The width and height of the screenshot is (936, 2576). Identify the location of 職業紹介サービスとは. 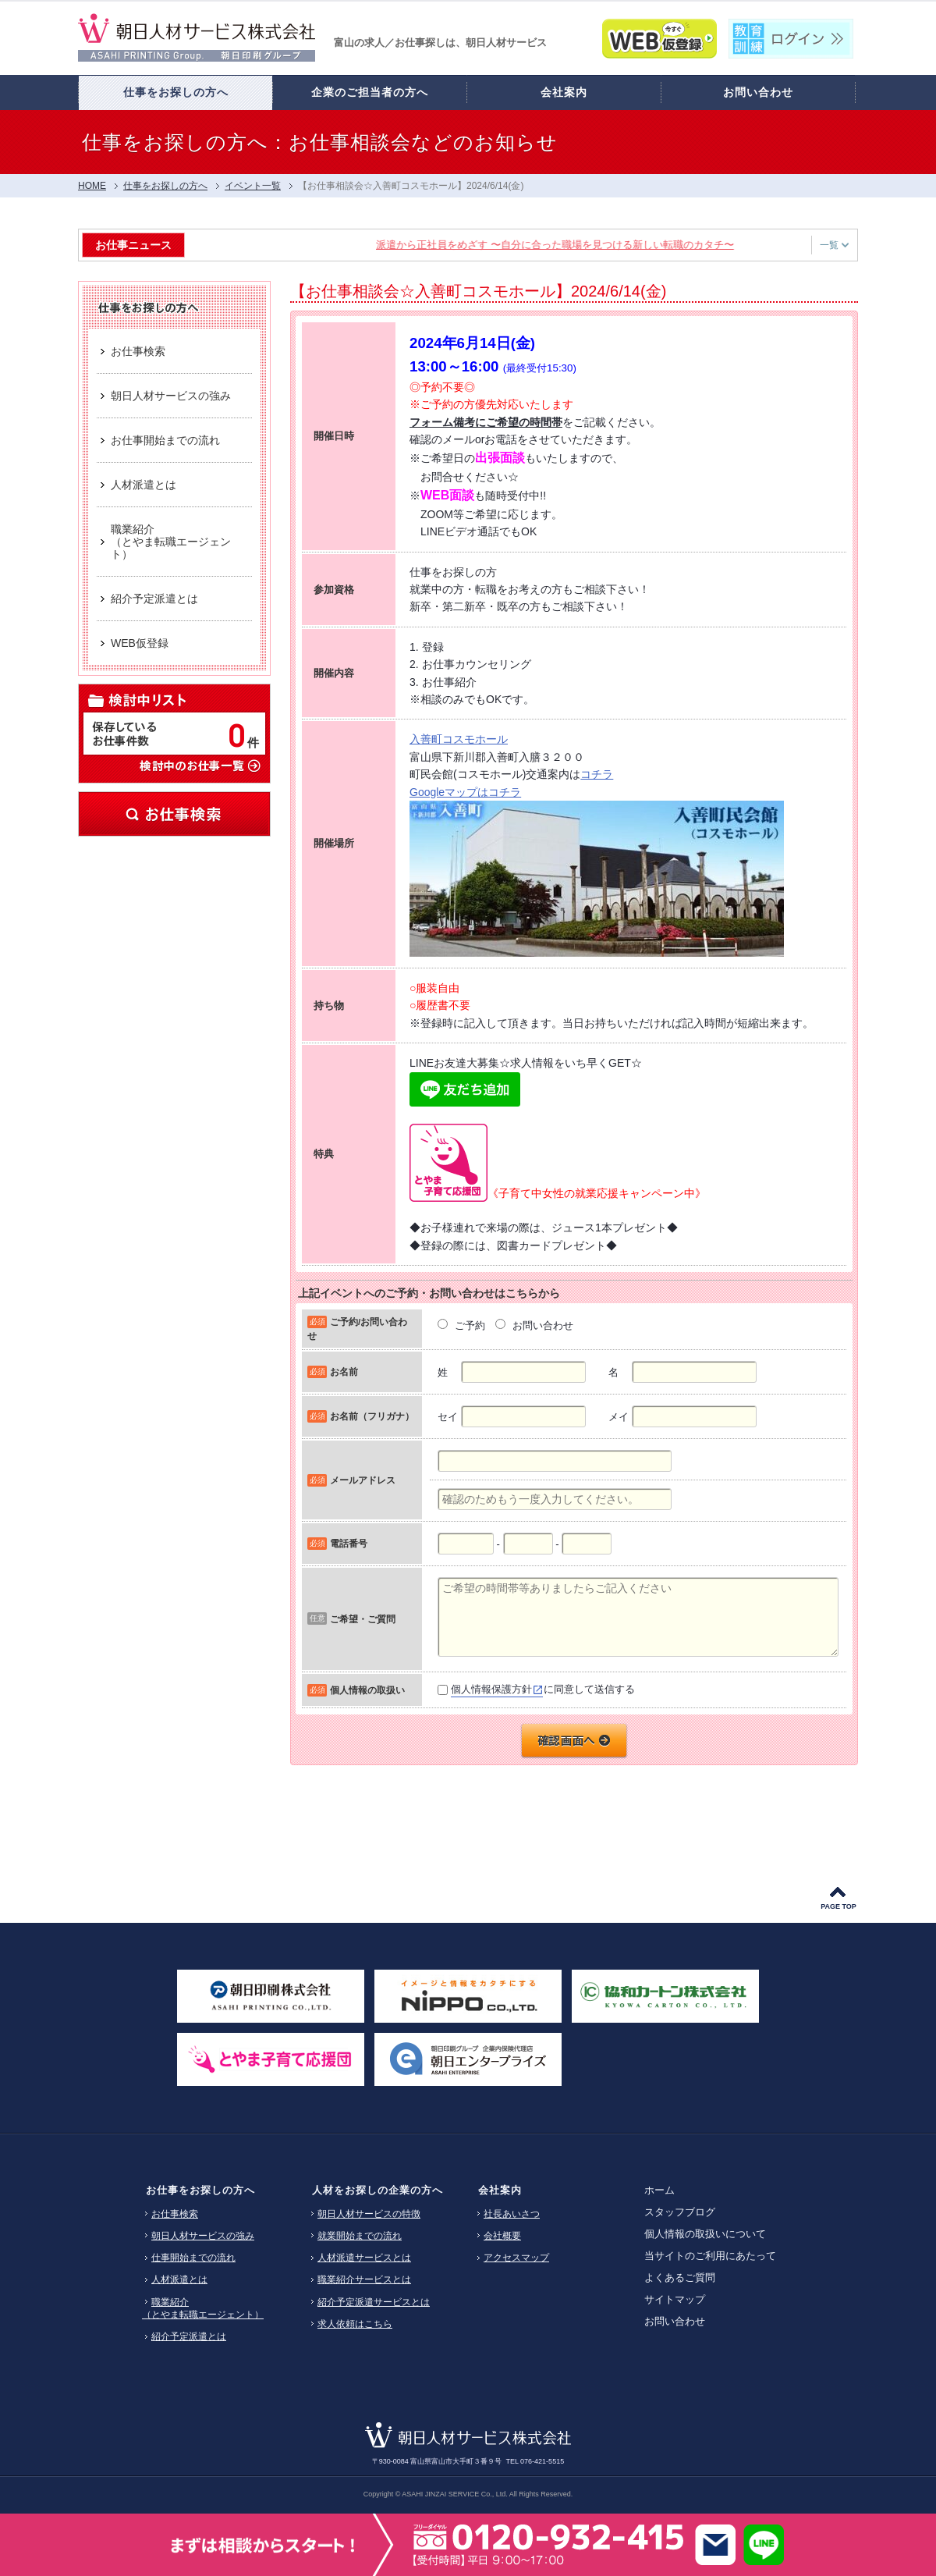
(364, 2279).